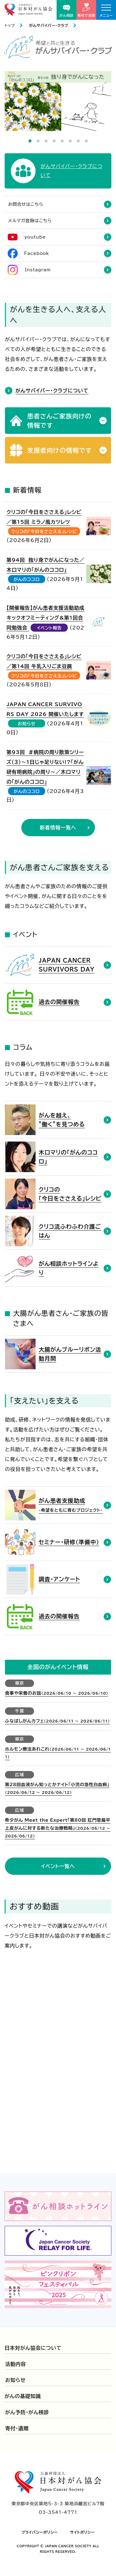  Describe the element at coordinates (86, 140) in the screenshot. I see `8 [tab]` at that location.